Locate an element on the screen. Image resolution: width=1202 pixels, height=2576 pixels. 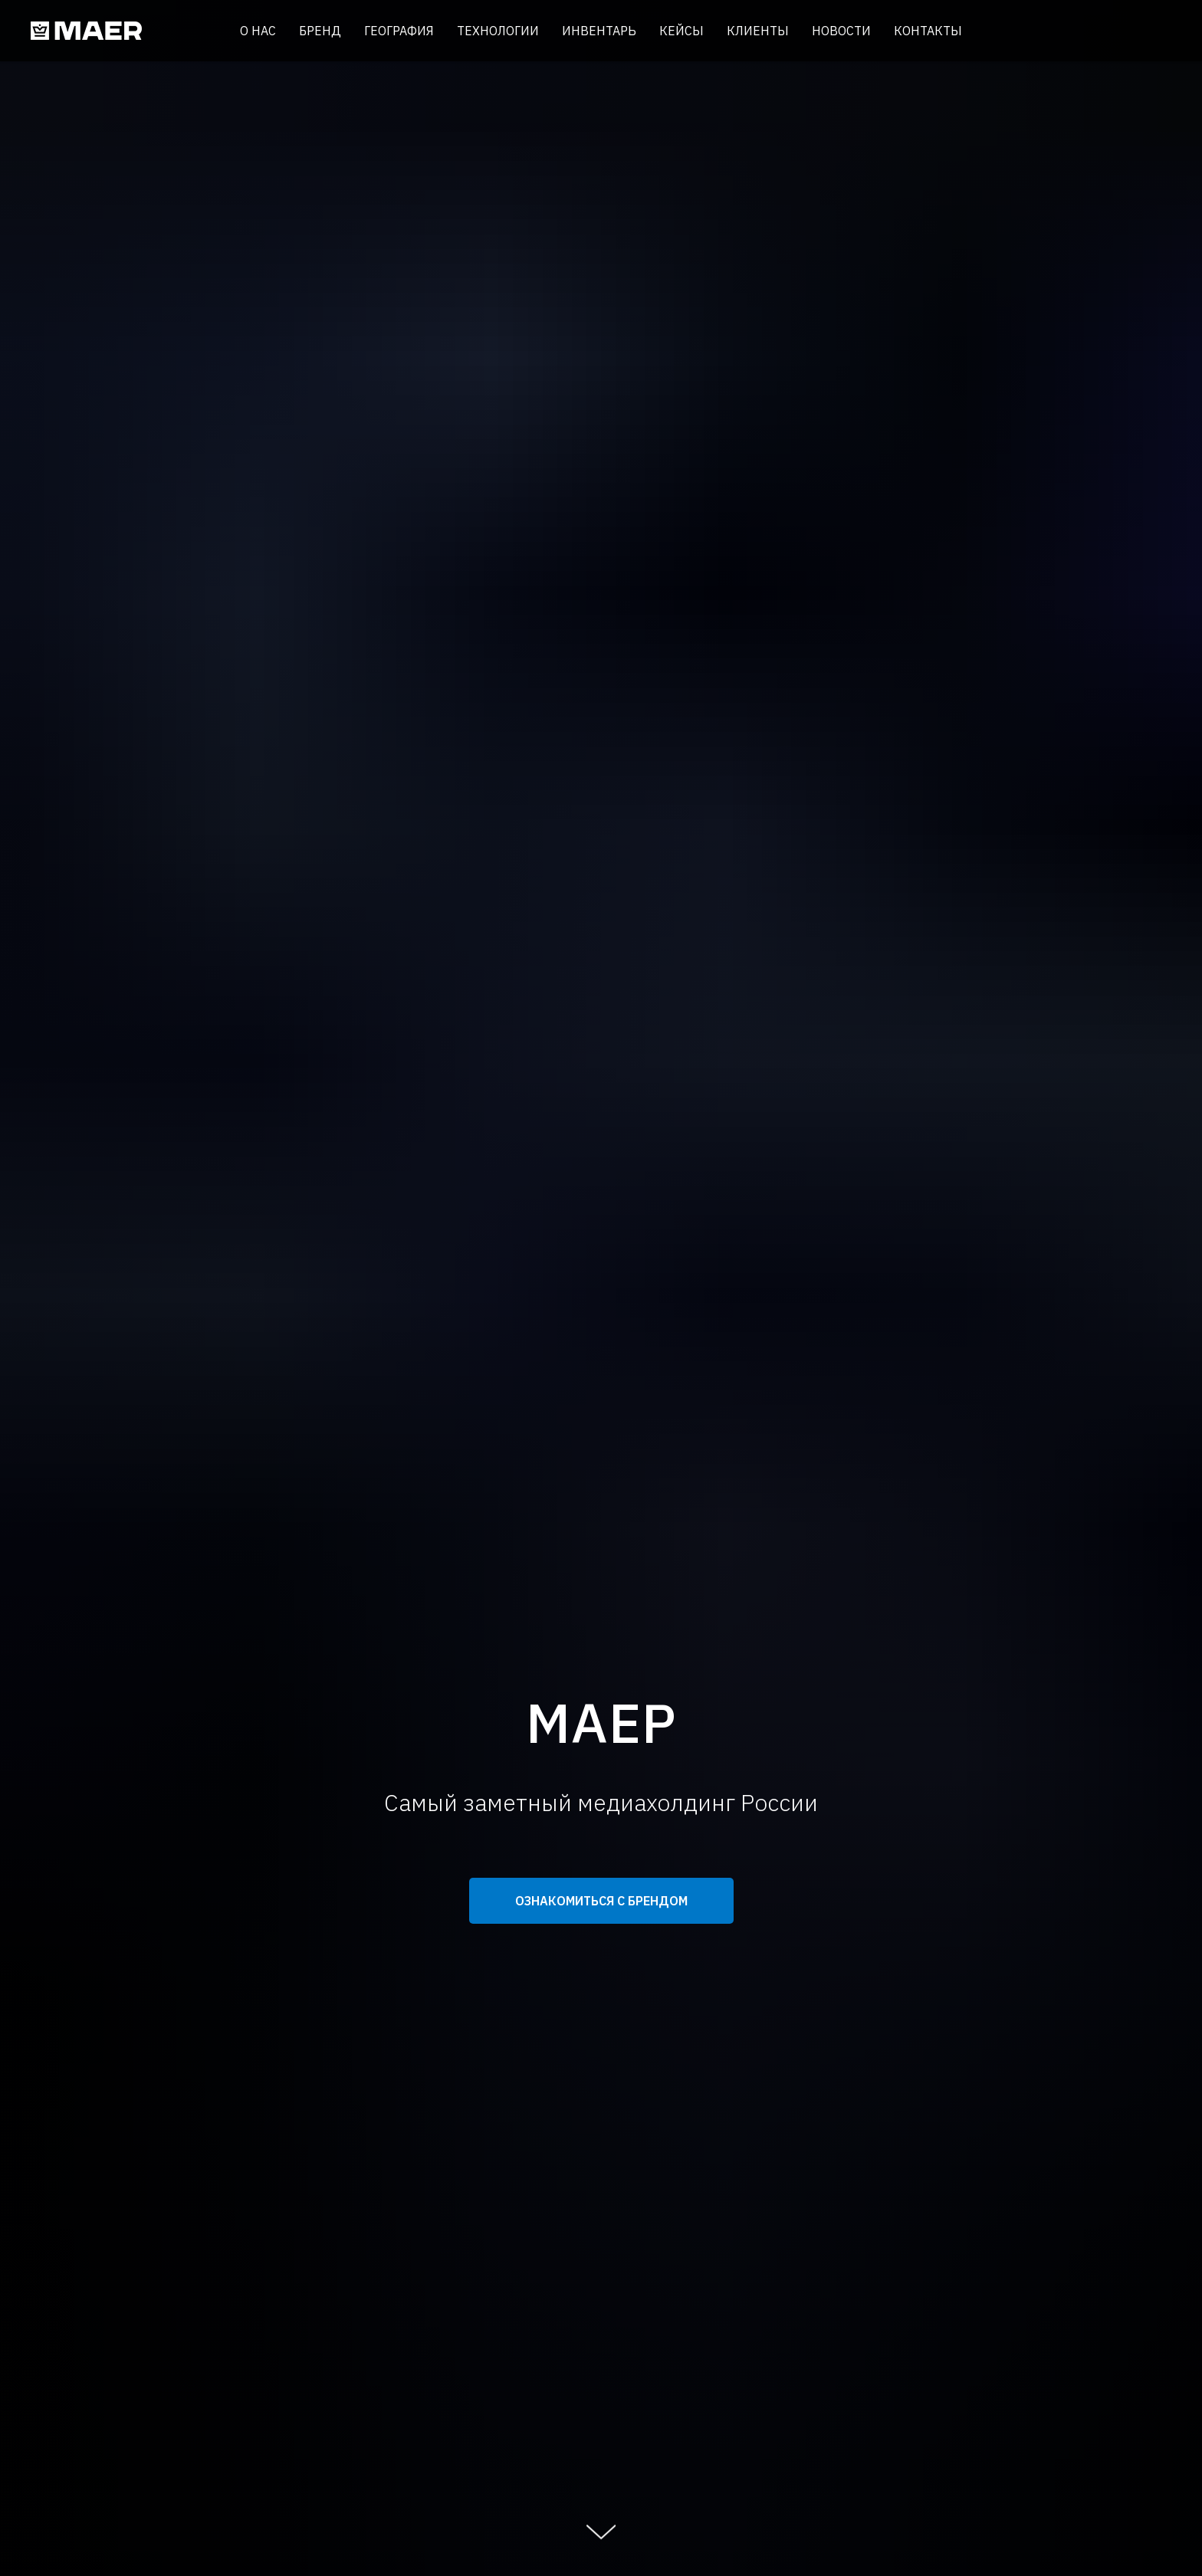
Контакты is located at coordinates (928, 30).